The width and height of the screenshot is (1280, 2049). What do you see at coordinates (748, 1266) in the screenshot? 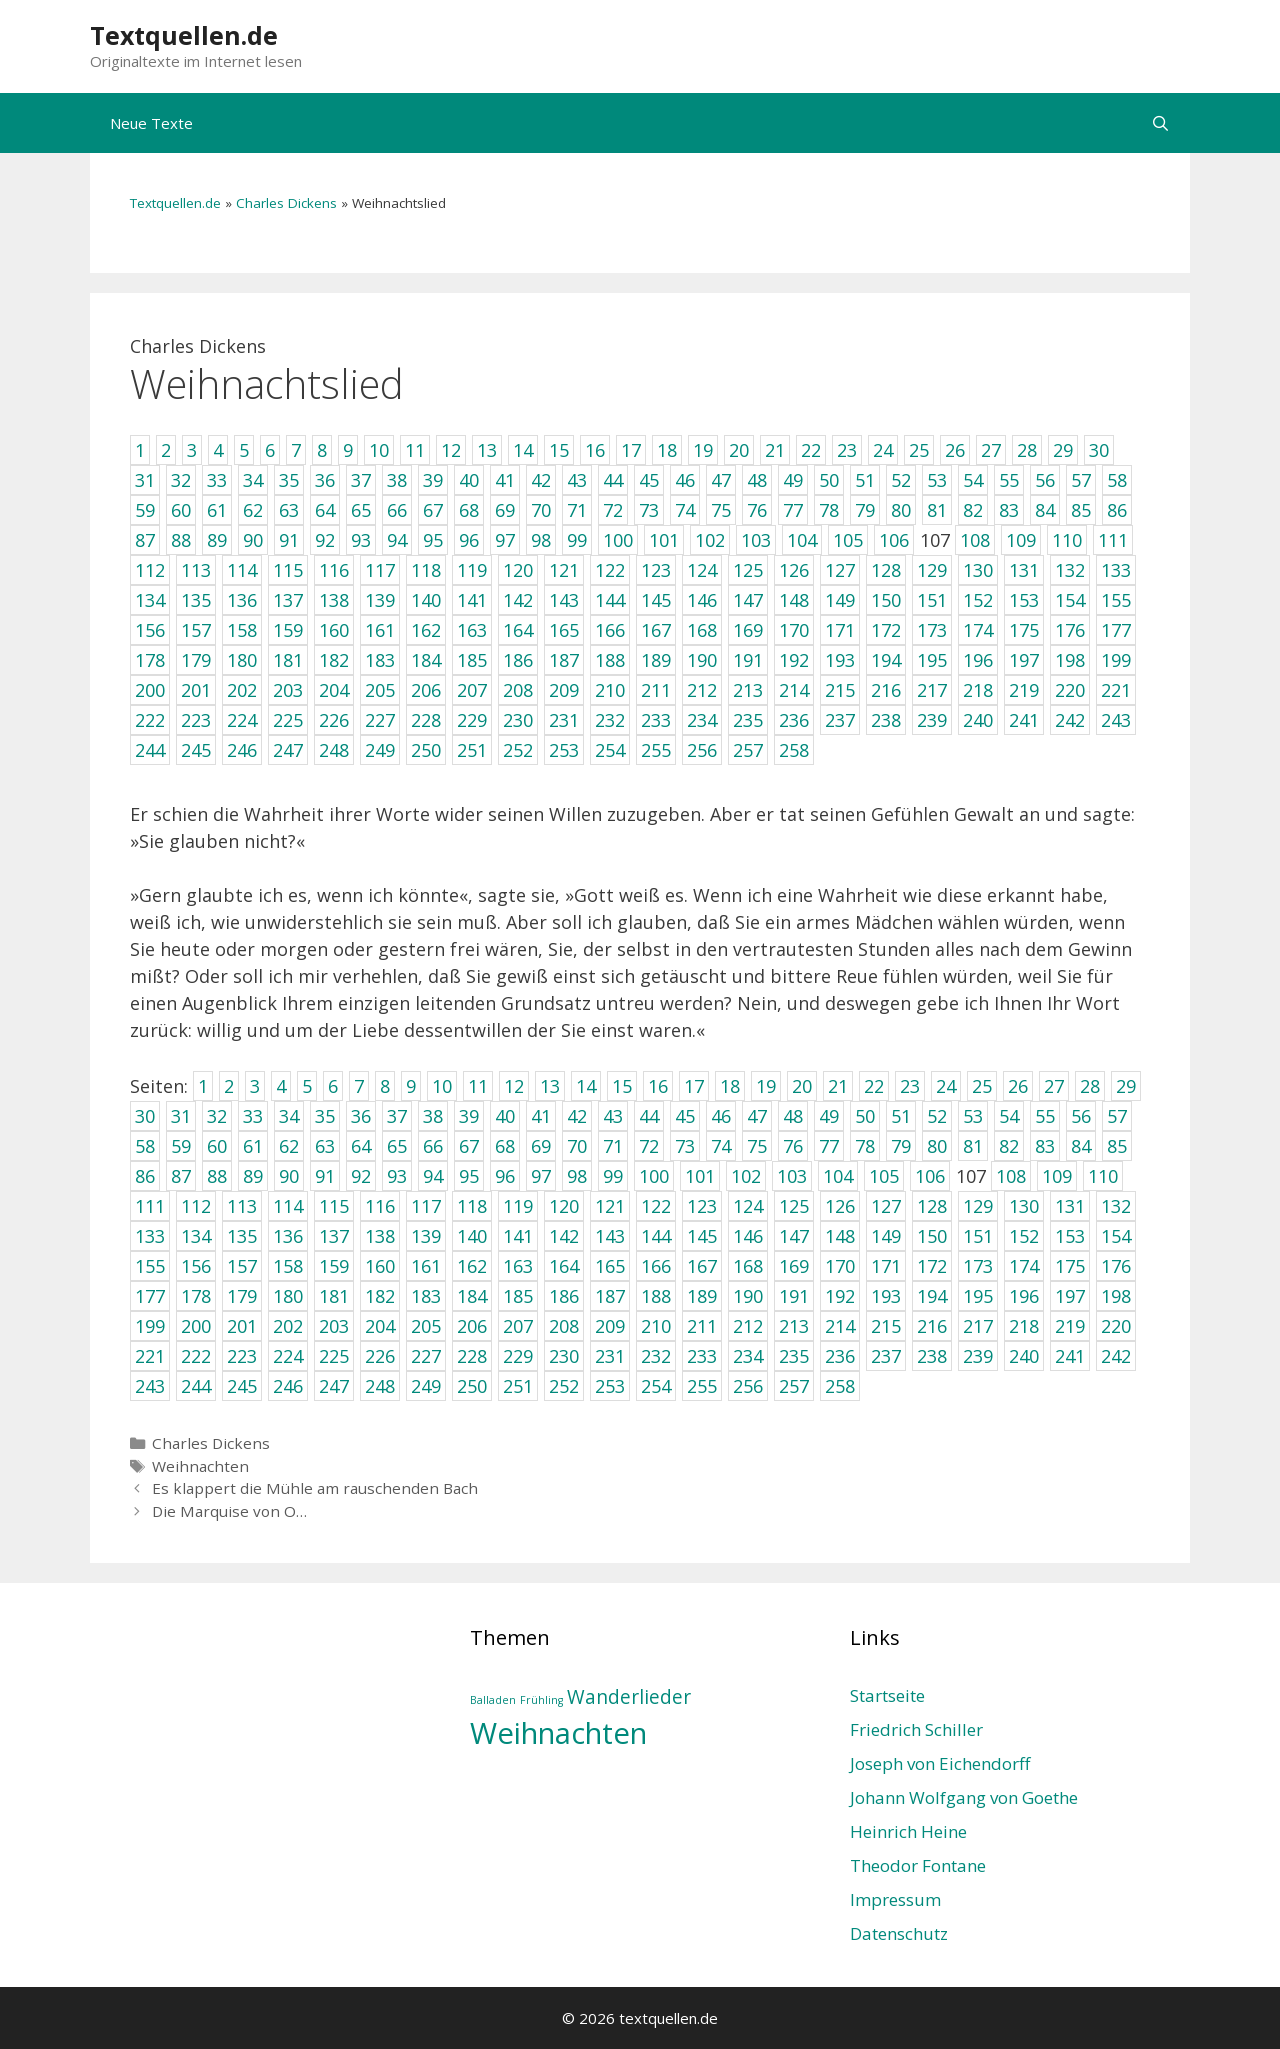
I see `168` at bounding box center [748, 1266].